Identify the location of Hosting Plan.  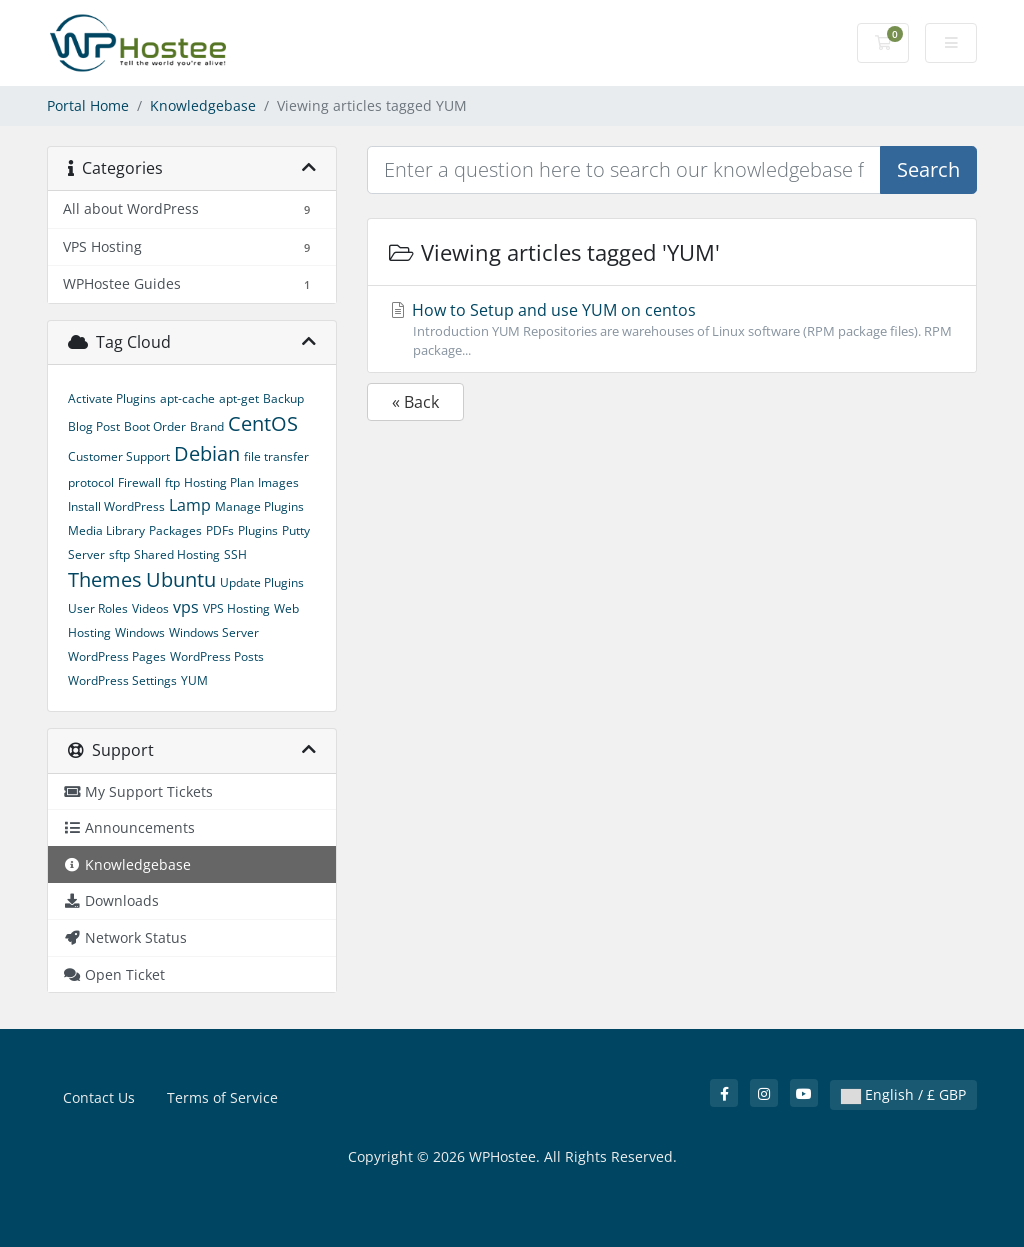
(219, 482).